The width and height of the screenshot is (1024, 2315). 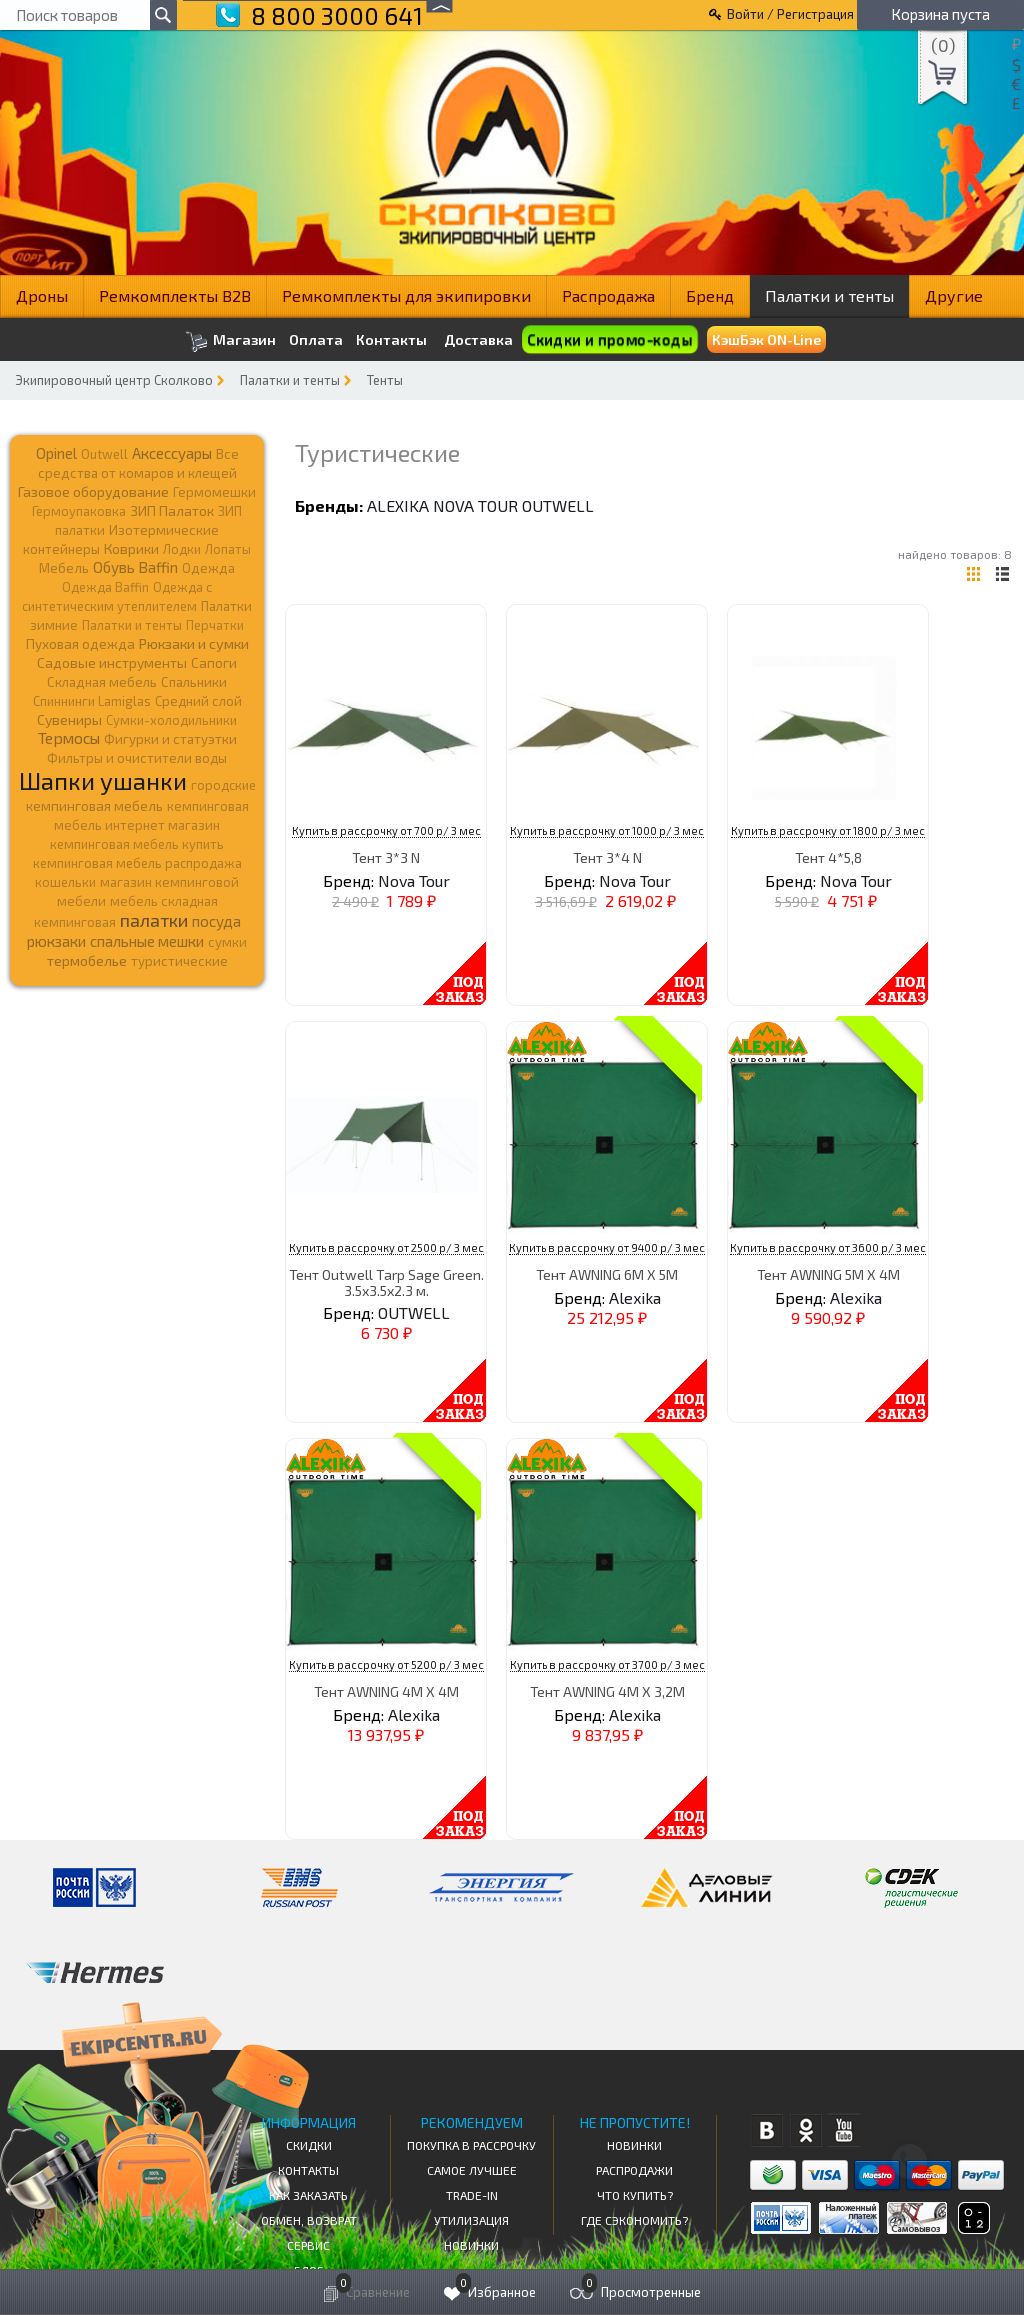 What do you see at coordinates (87, 960) in the screenshot?
I see `термобелье` at bounding box center [87, 960].